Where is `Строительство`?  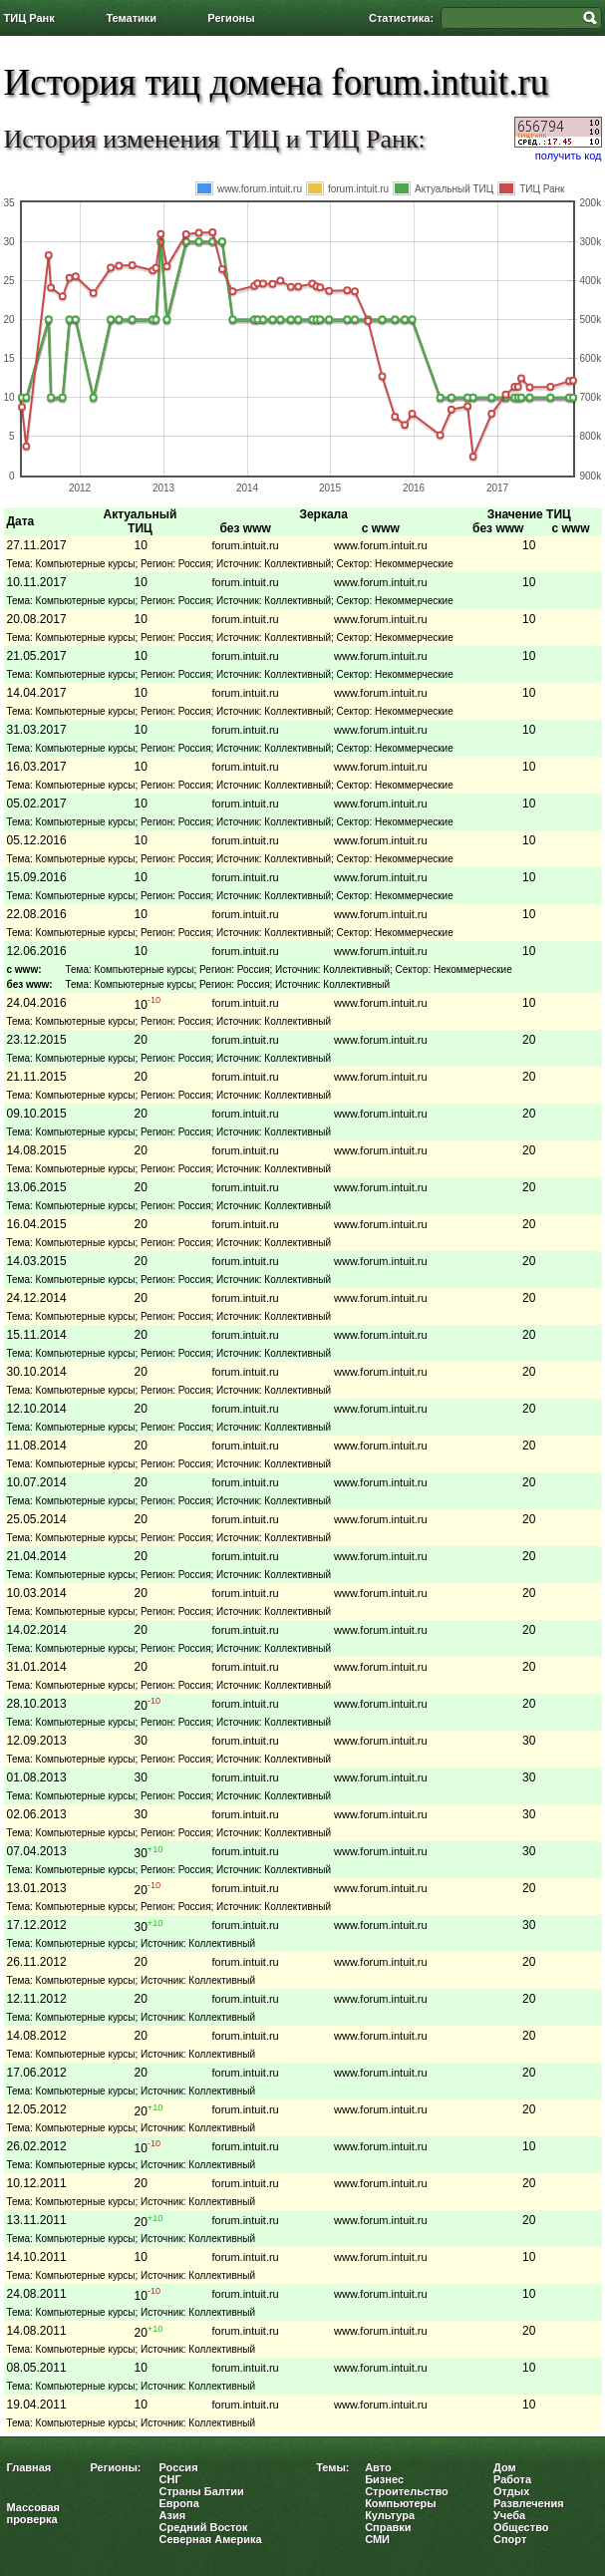
Строительство is located at coordinates (407, 2491).